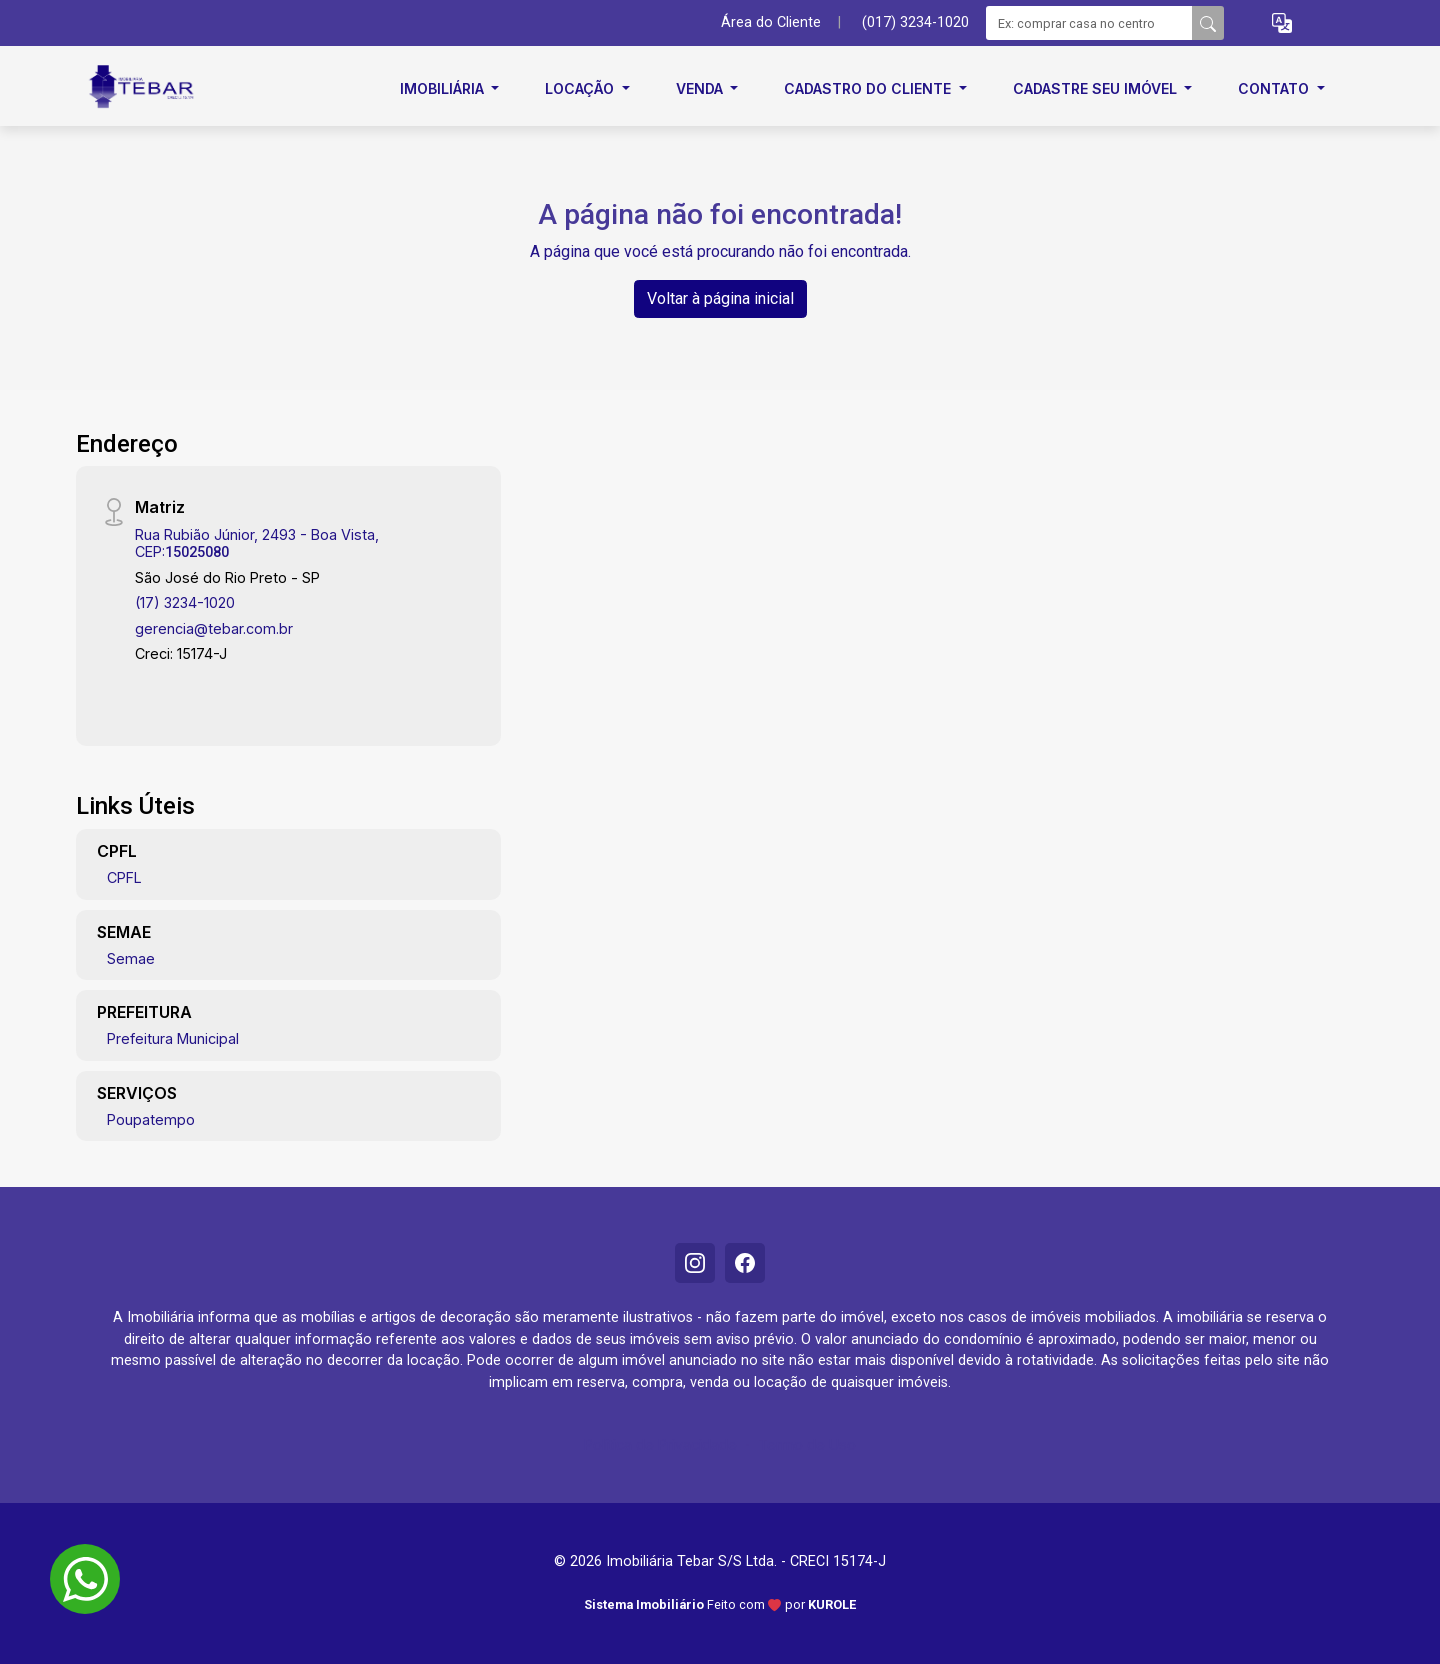  I want to click on [Instagram], so click(695, 1263).